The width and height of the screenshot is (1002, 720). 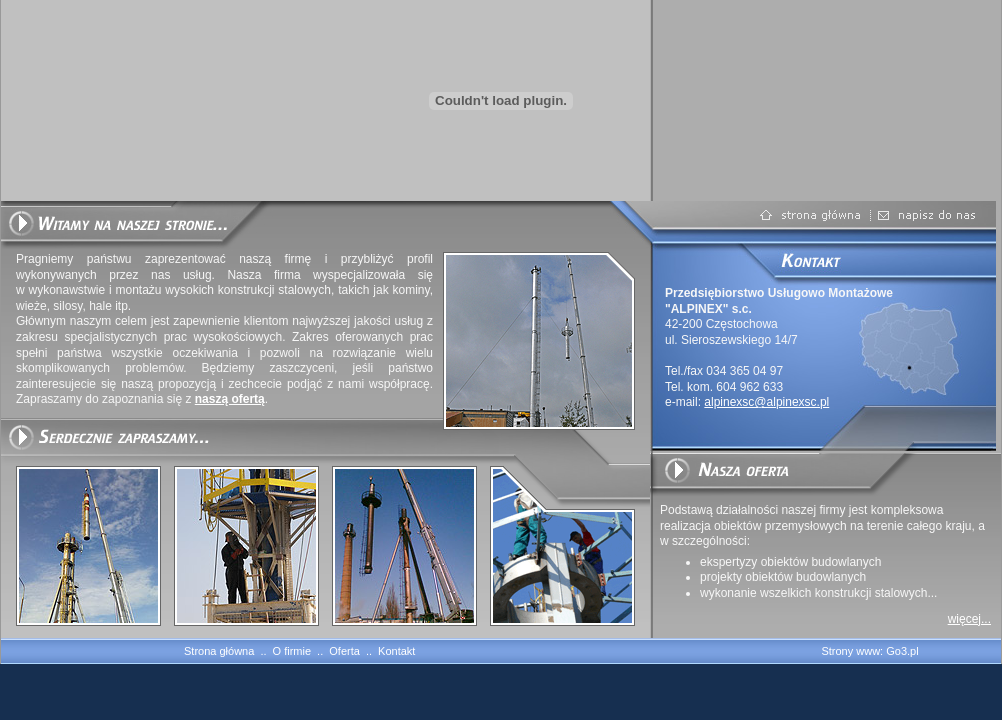 I want to click on Oferta, so click(x=344, y=651).